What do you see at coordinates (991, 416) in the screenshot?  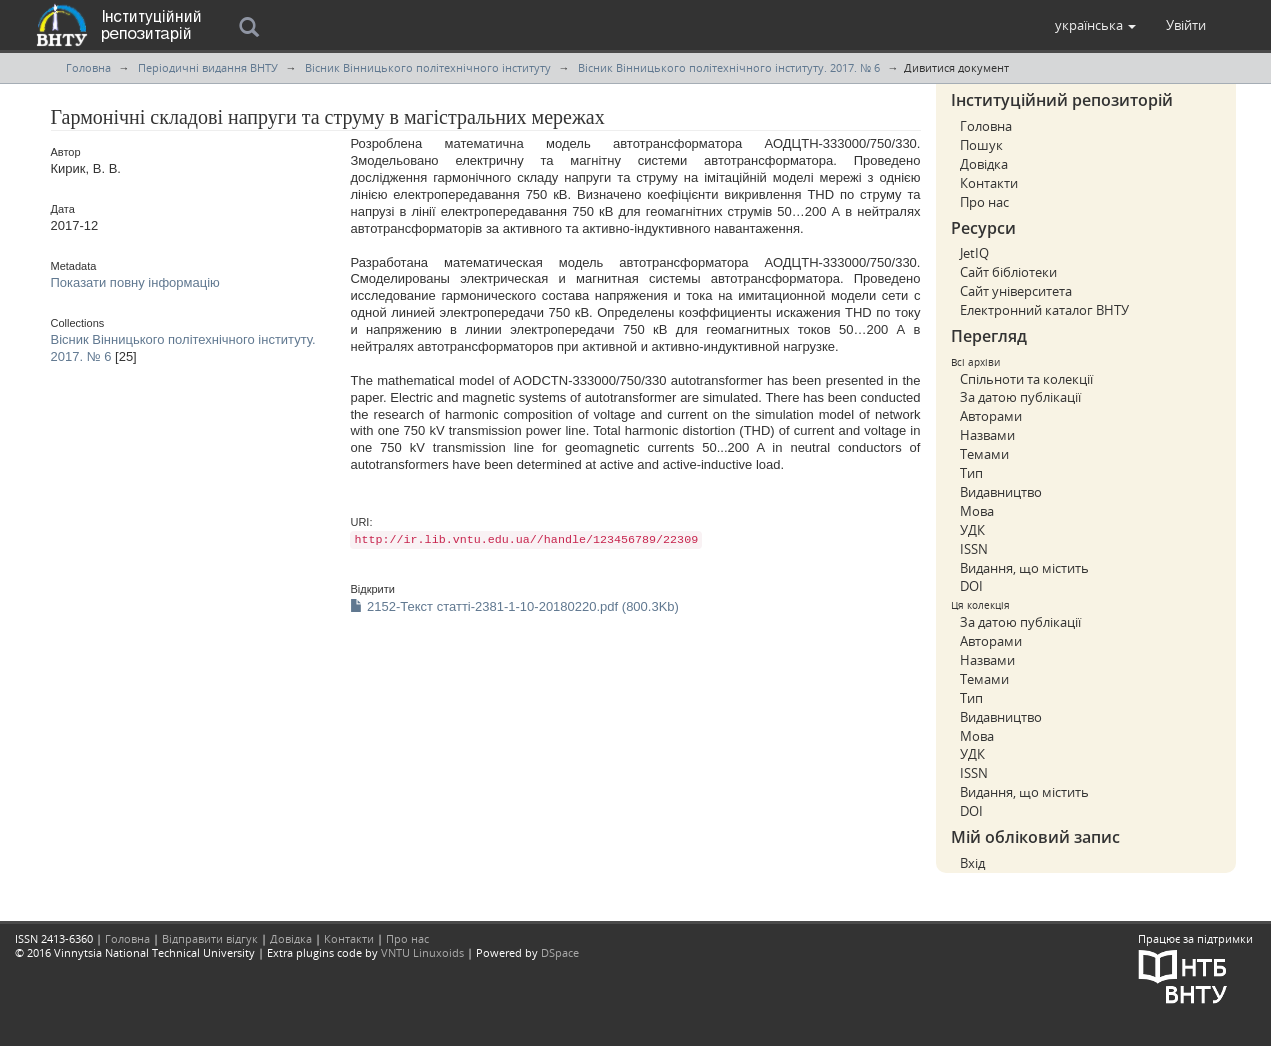 I see `Авторами` at bounding box center [991, 416].